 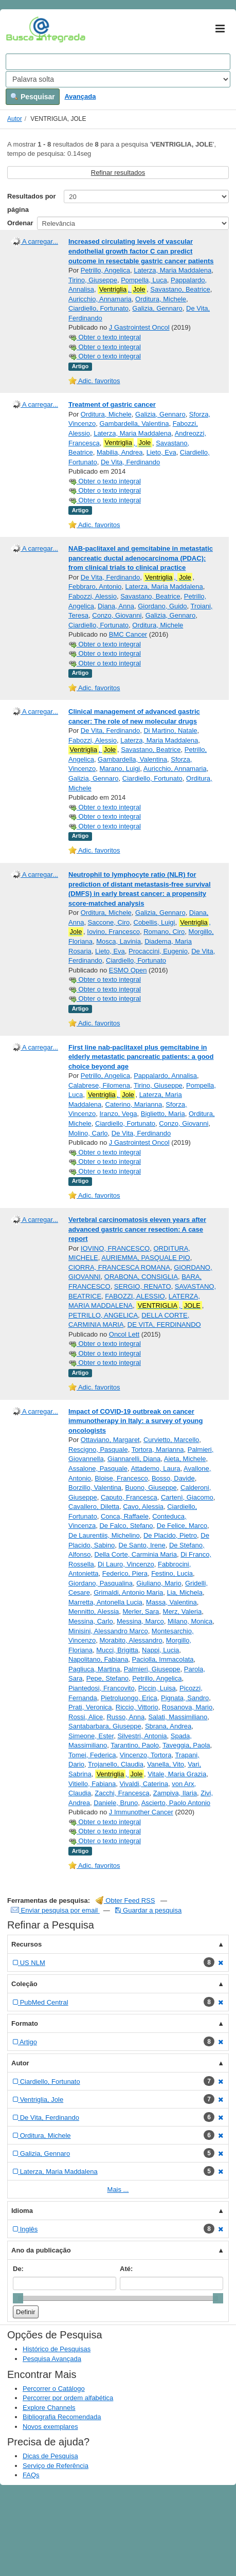 What do you see at coordinates (186, 1745) in the screenshot?
I see `Taveggia, Paola` at bounding box center [186, 1745].